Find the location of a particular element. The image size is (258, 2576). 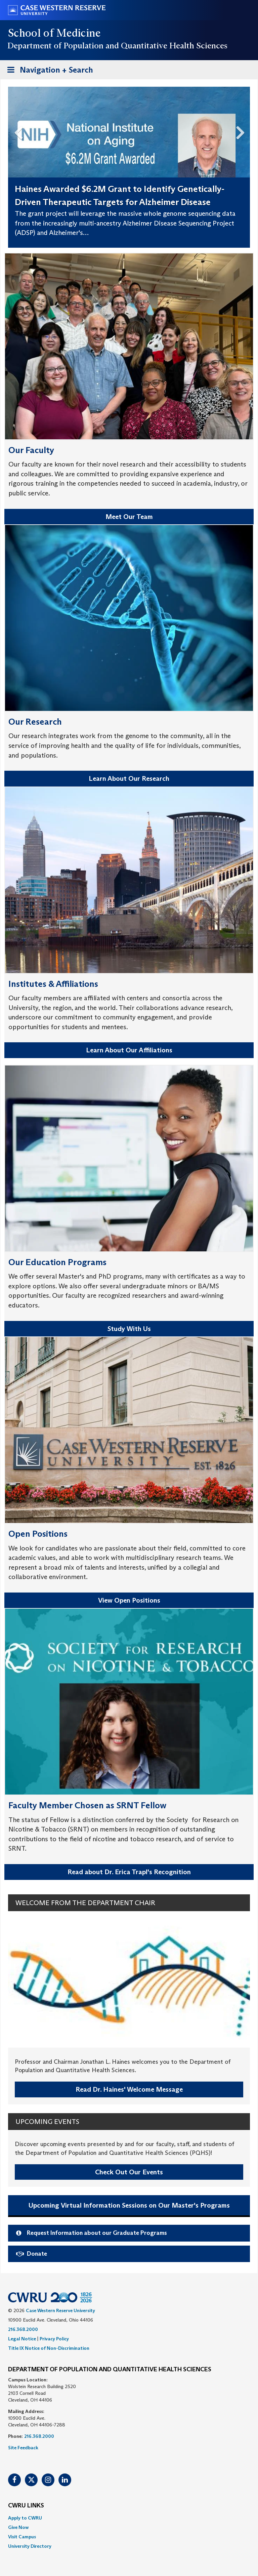

Site Feedback is located at coordinates (23, 2448).